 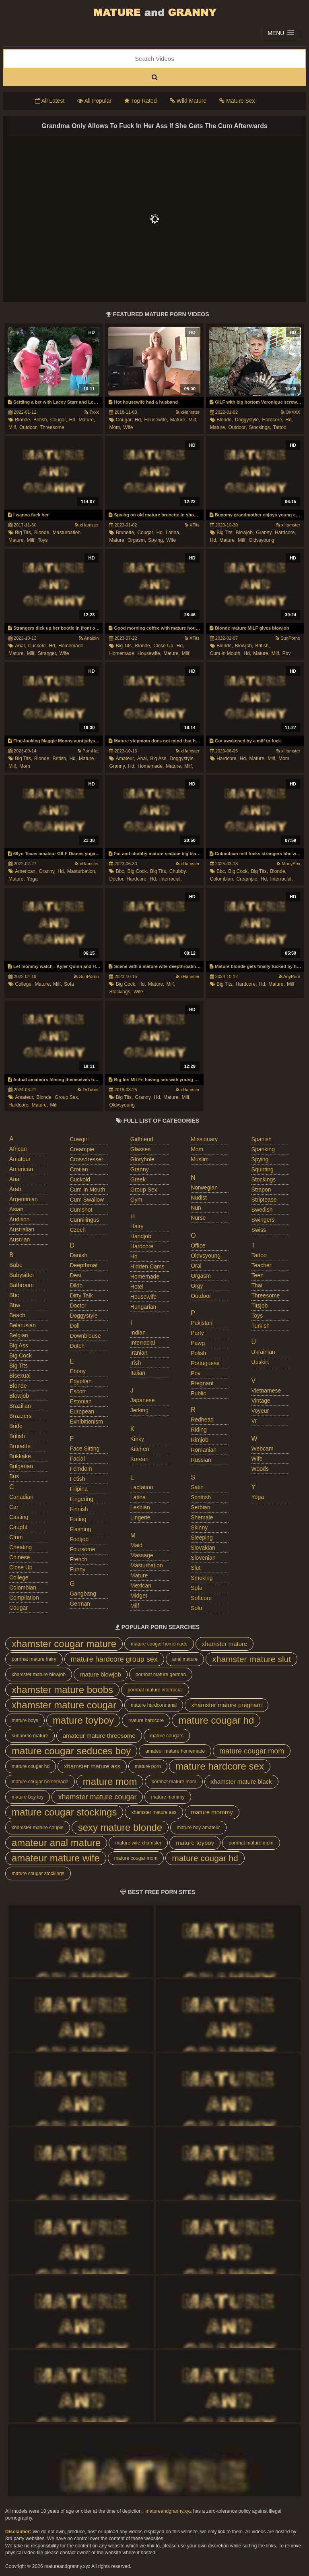 I want to click on belgian, so click(x=18, y=1335).